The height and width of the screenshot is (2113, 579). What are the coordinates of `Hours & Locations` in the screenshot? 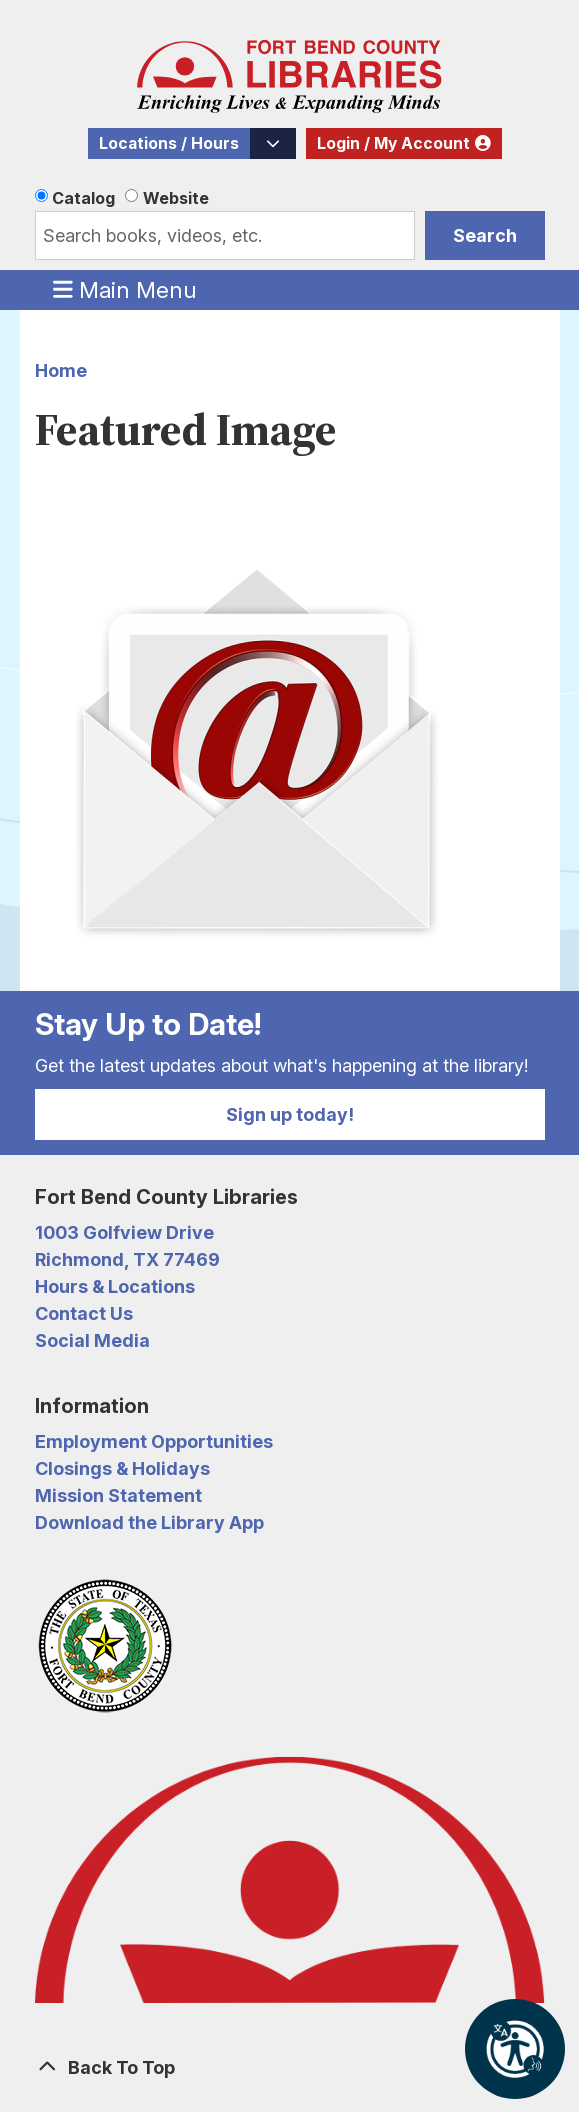 It's located at (115, 1286).